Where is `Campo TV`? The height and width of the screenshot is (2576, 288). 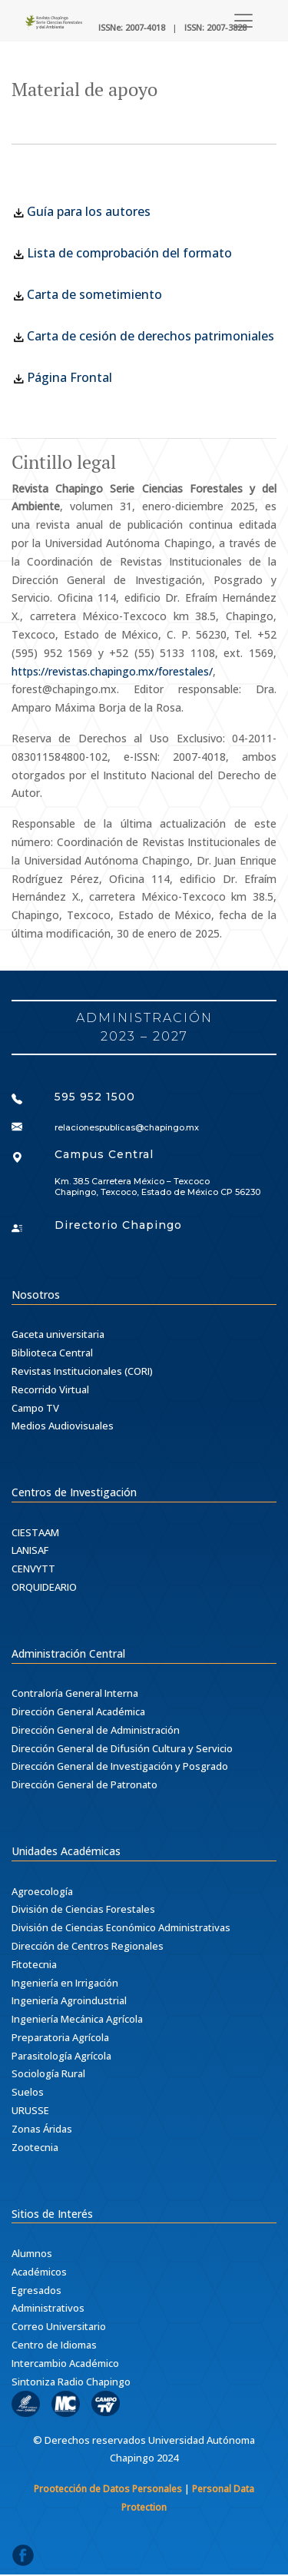 Campo TV is located at coordinates (35, 1408).